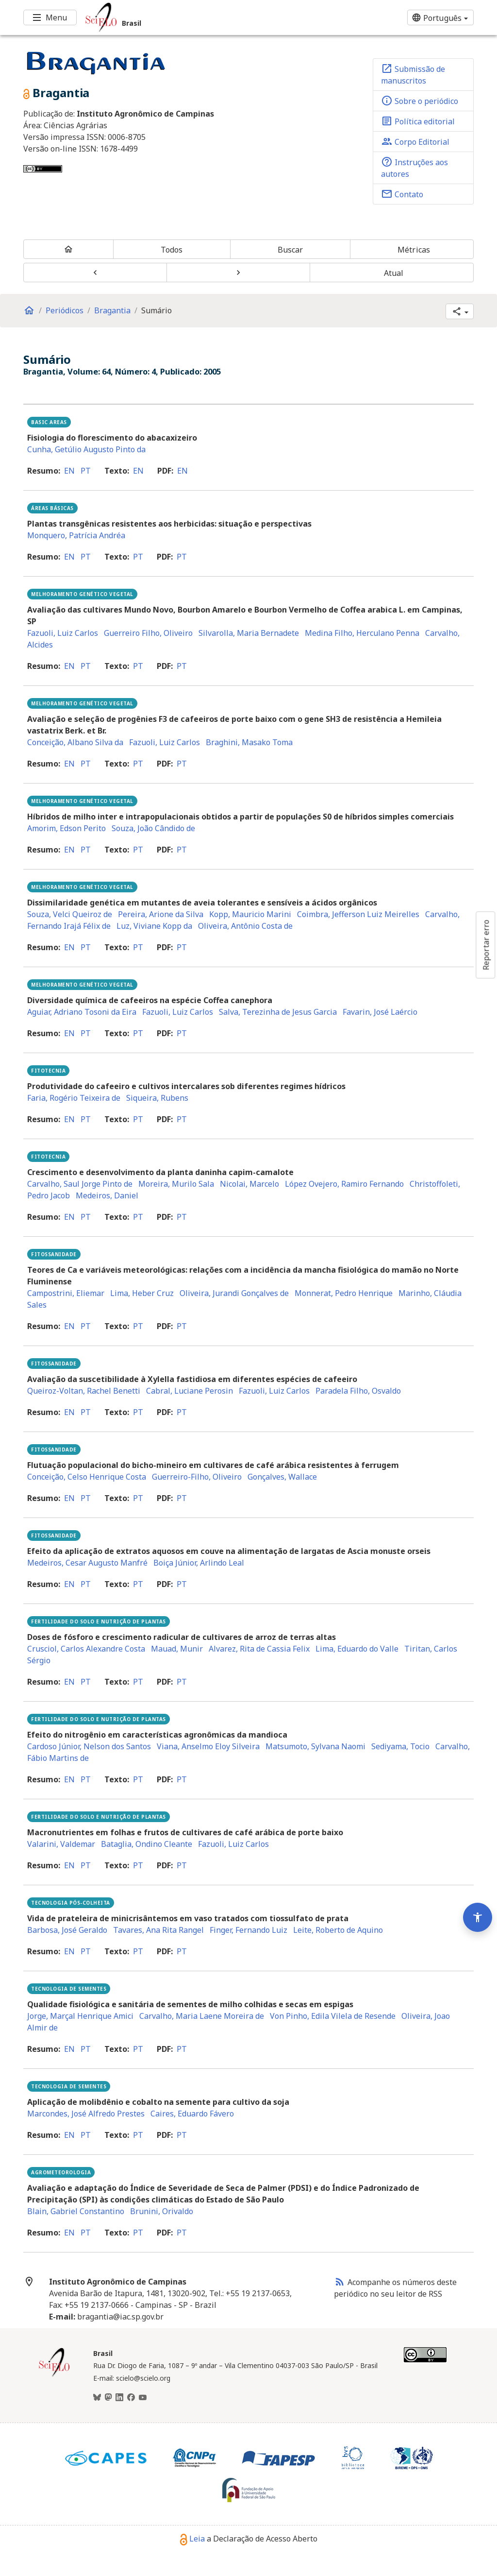 The image size is (497, 2576). What do you see at coordinates (161, 2211) in the screenshot?
I see `Brunini, Orivaldo` at bounding box center [161, 2211].